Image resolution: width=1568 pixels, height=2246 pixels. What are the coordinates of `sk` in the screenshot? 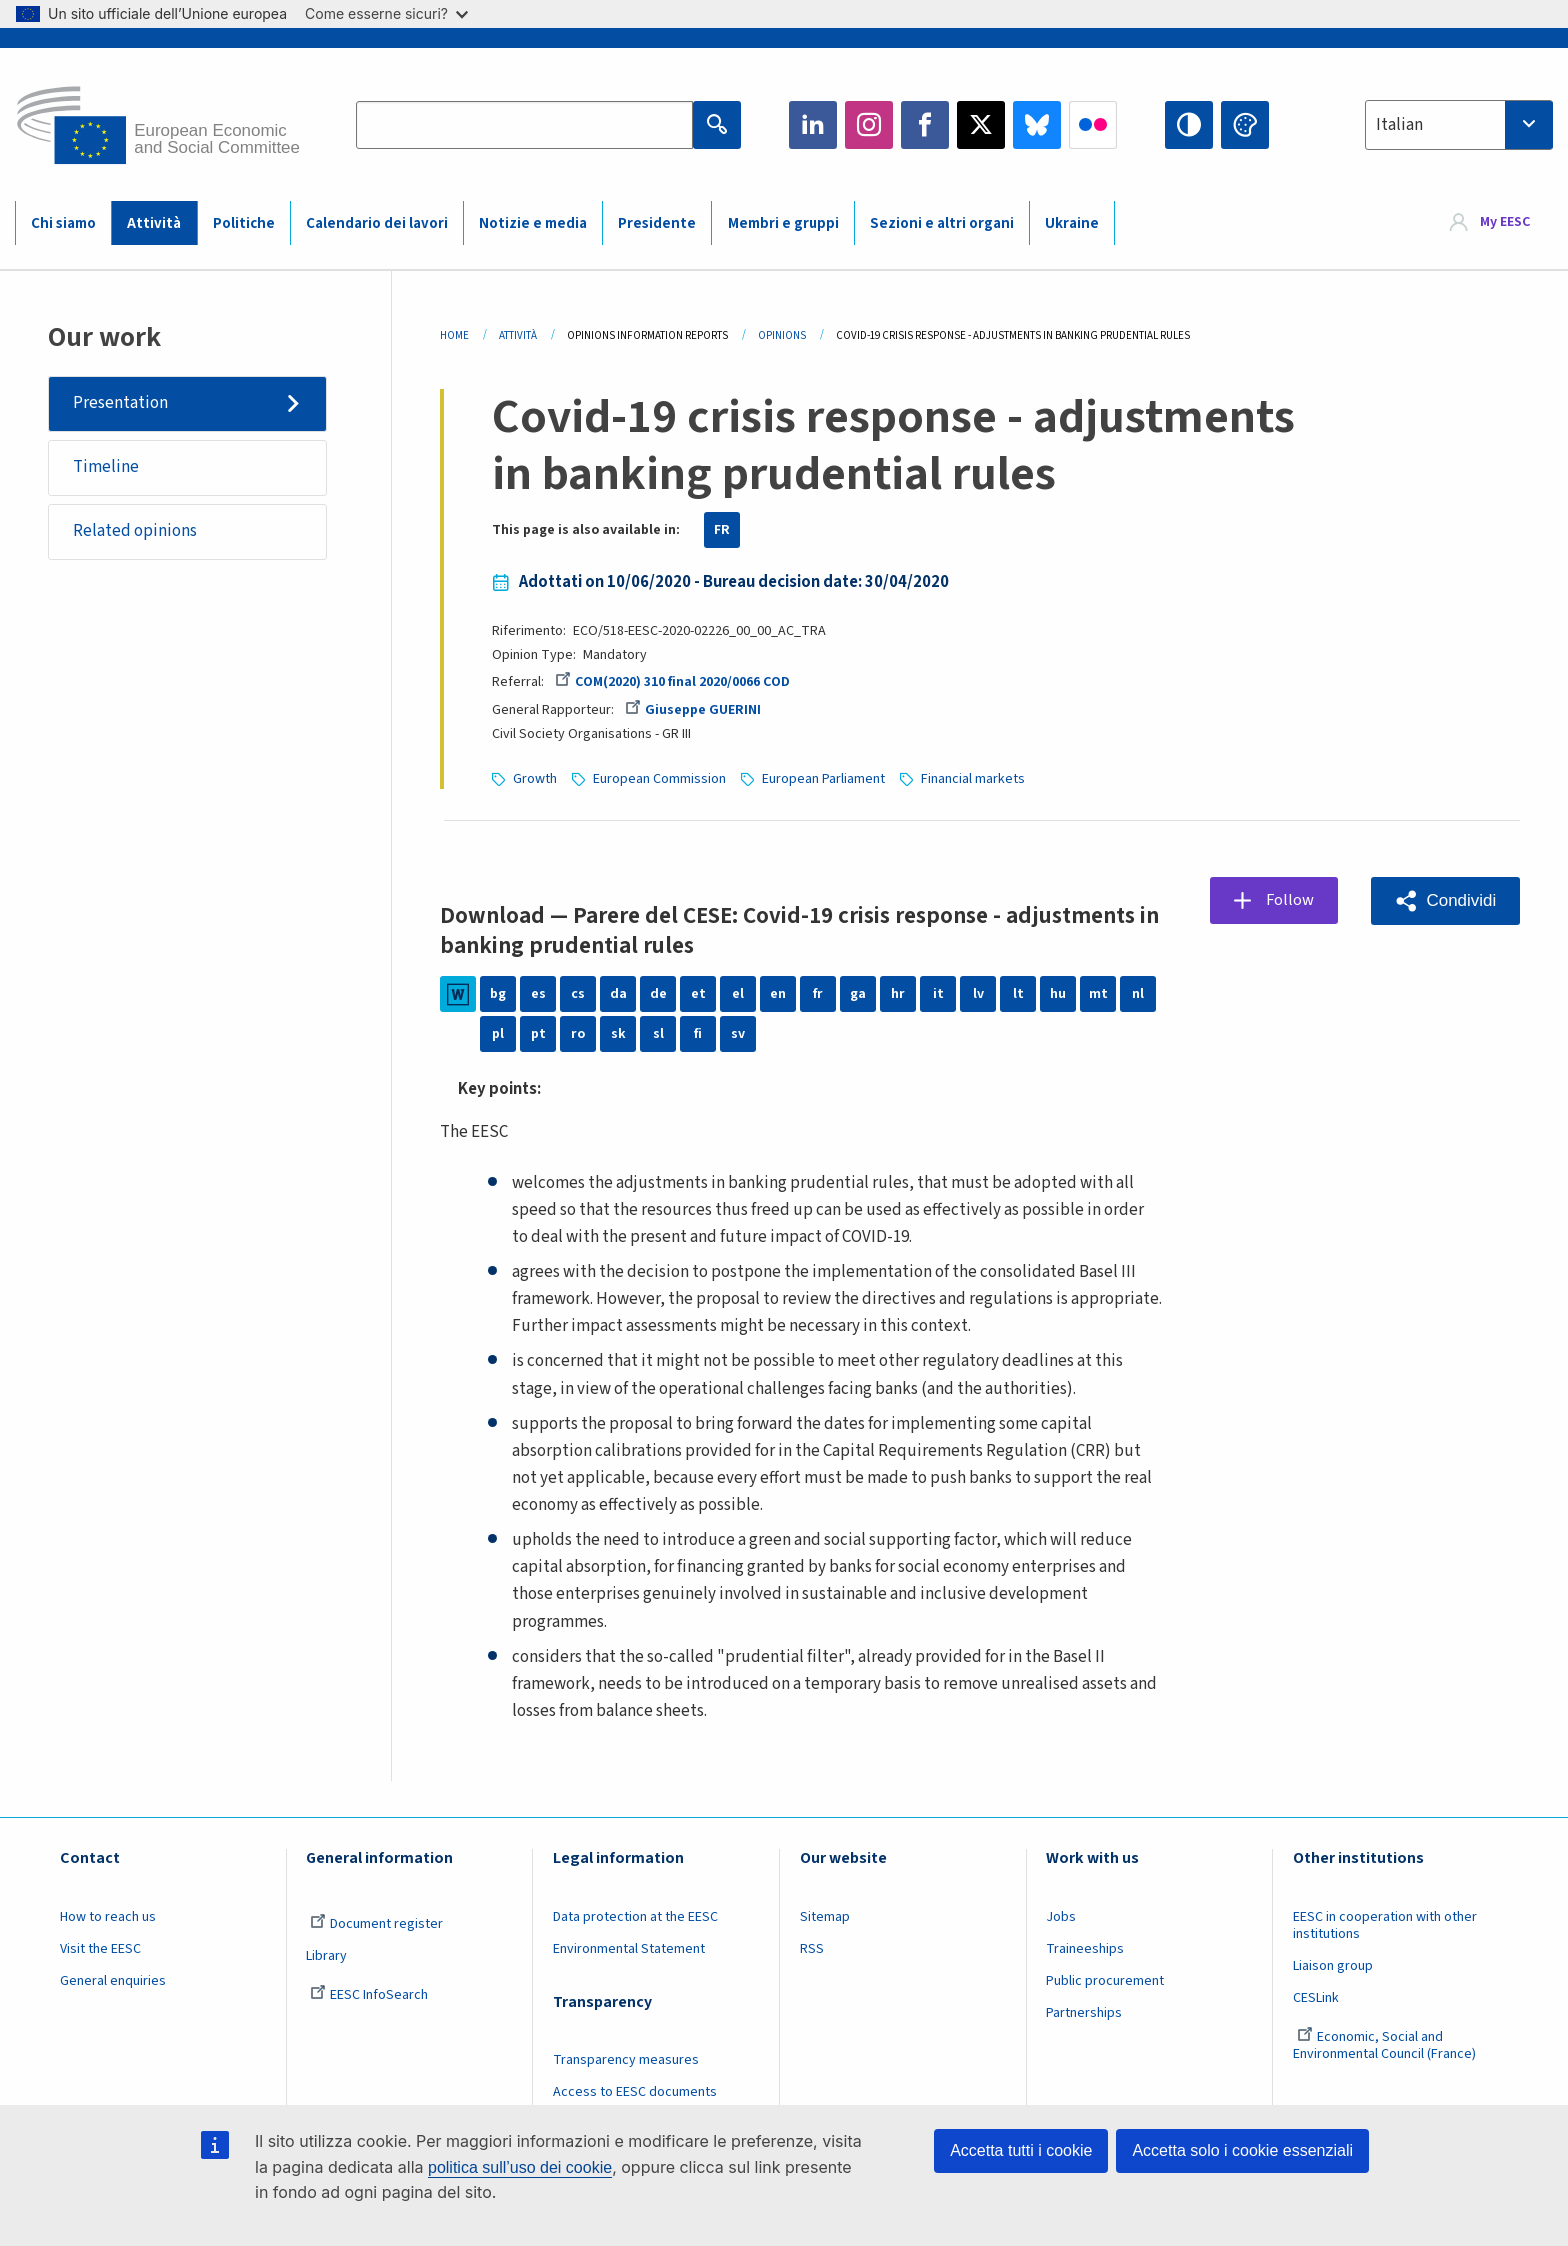 It's located at (618, 1034).